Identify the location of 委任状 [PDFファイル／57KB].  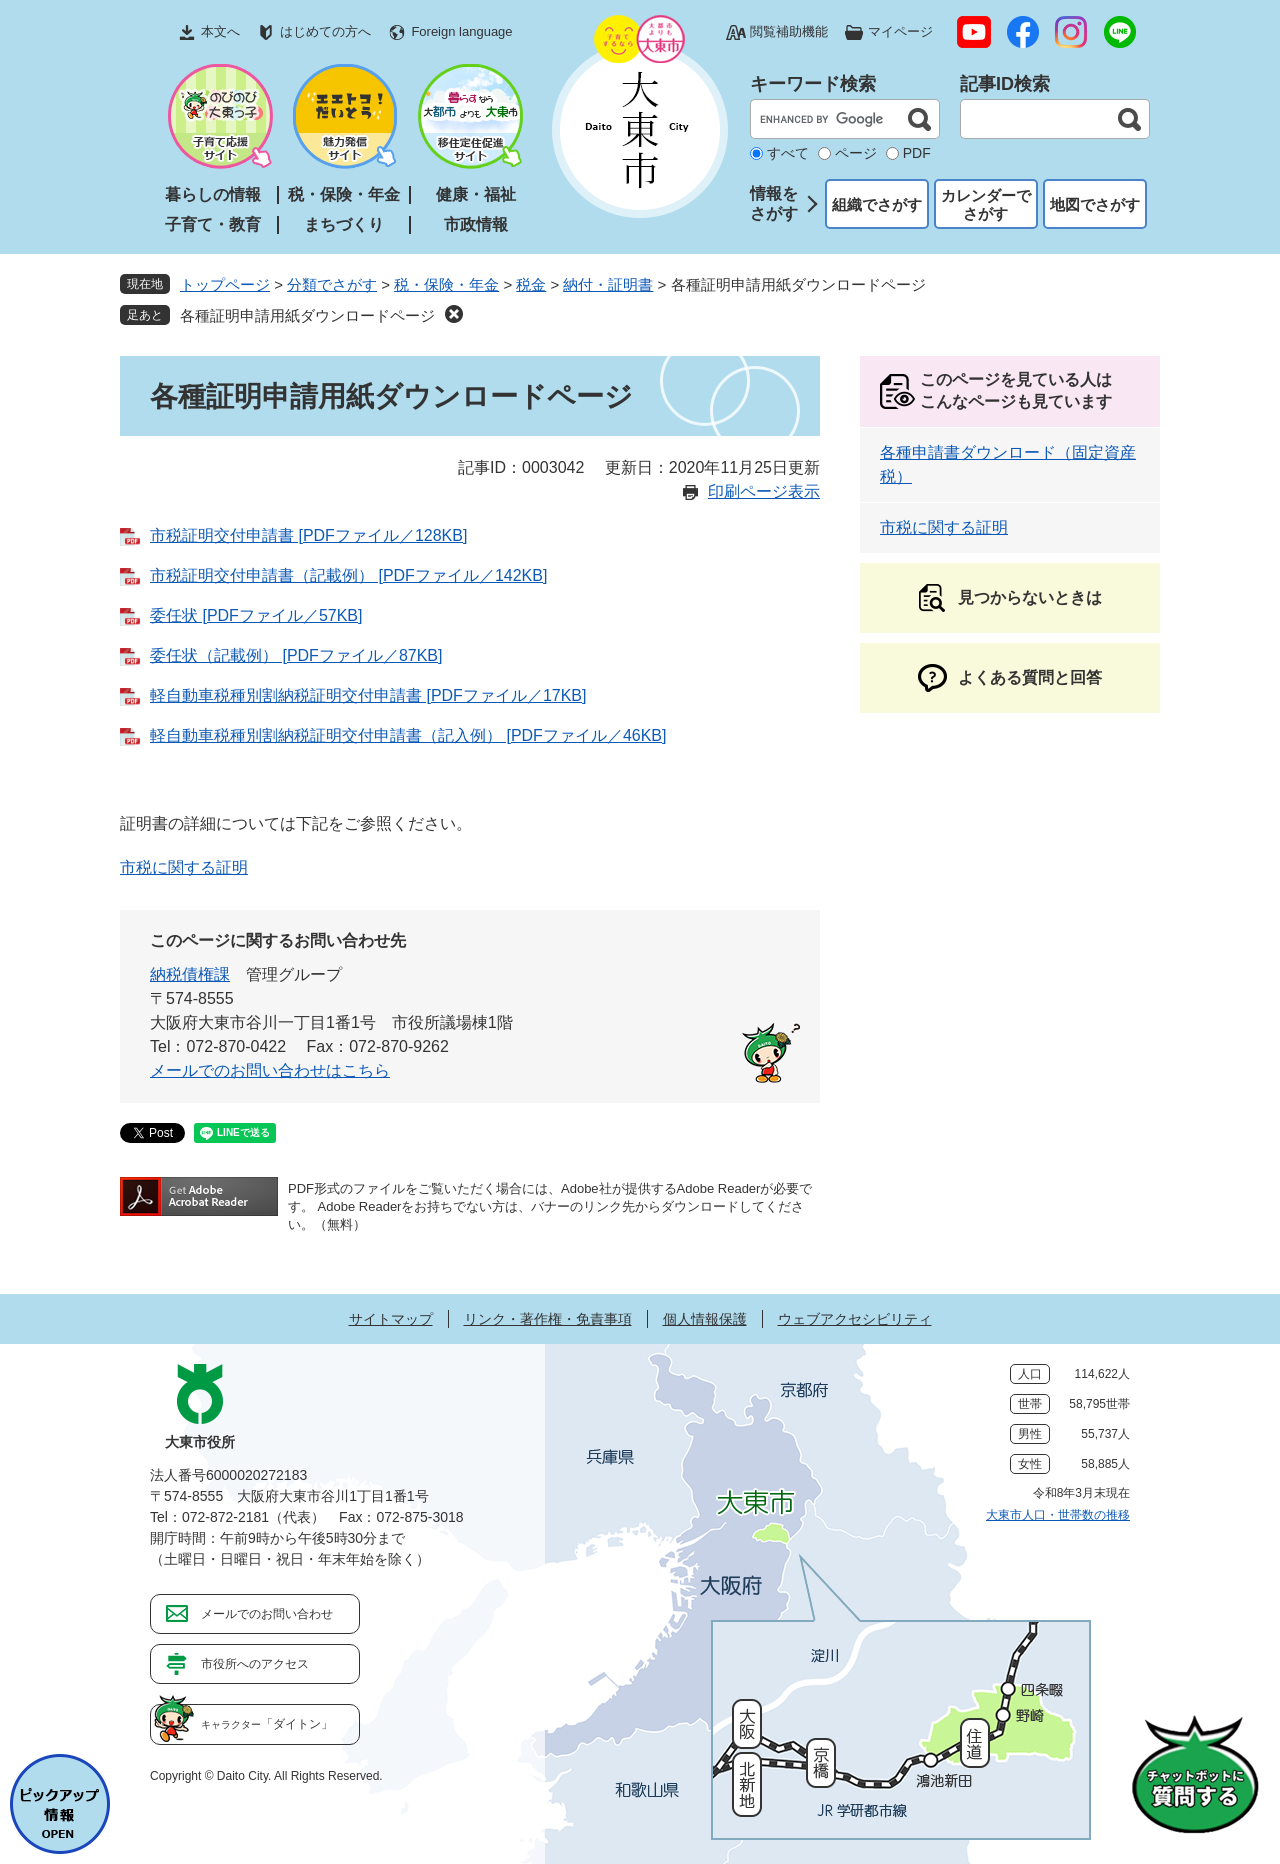
(256, 615).